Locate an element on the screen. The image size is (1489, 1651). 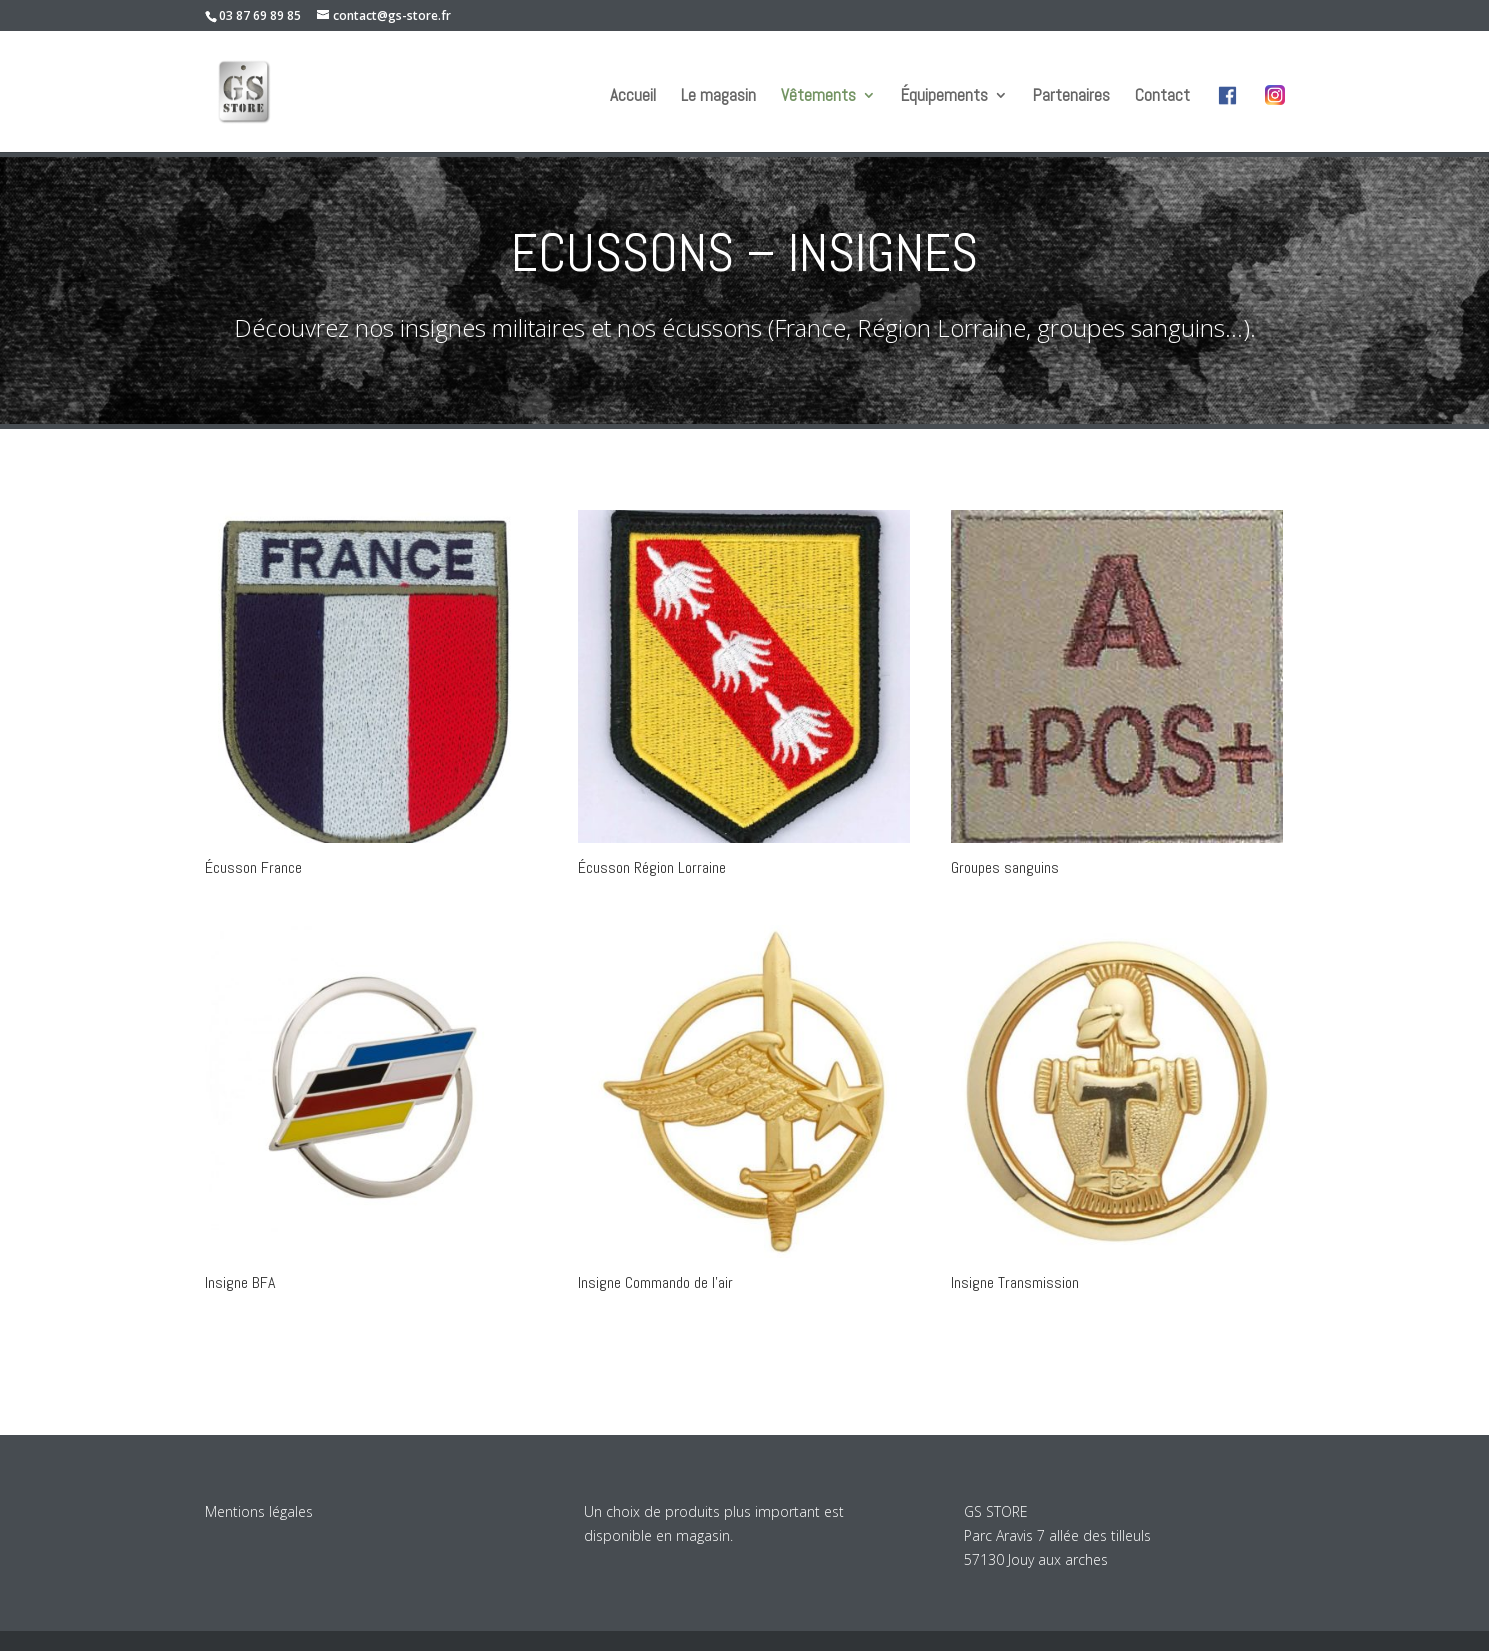
Vêtements is located at coordinates (818, 97).